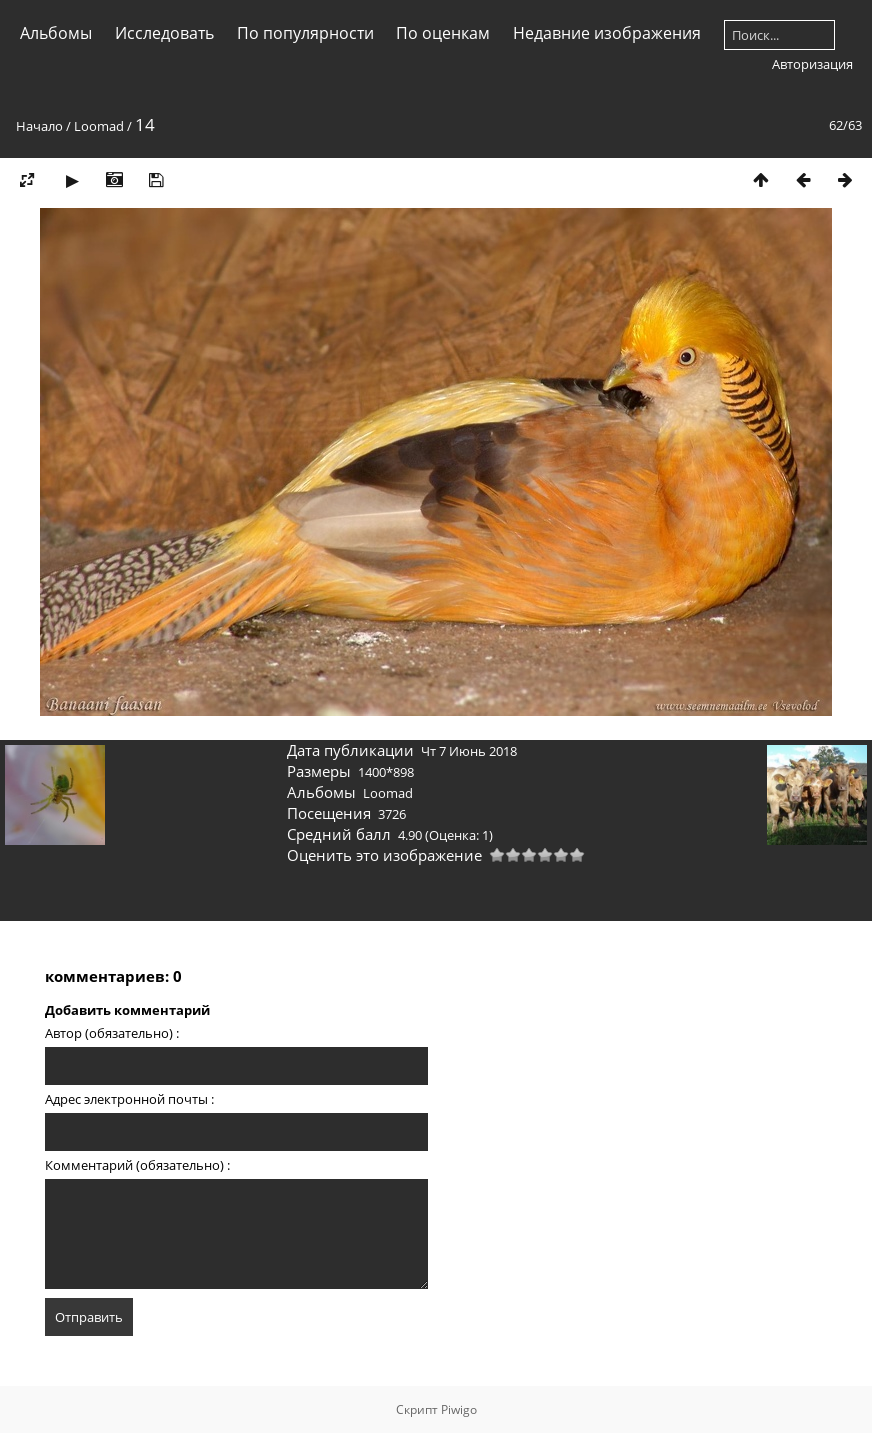 This screenshot has width=872, height=1433. I want to click on Комментарий (обязательно) :, so click(137, 1165).